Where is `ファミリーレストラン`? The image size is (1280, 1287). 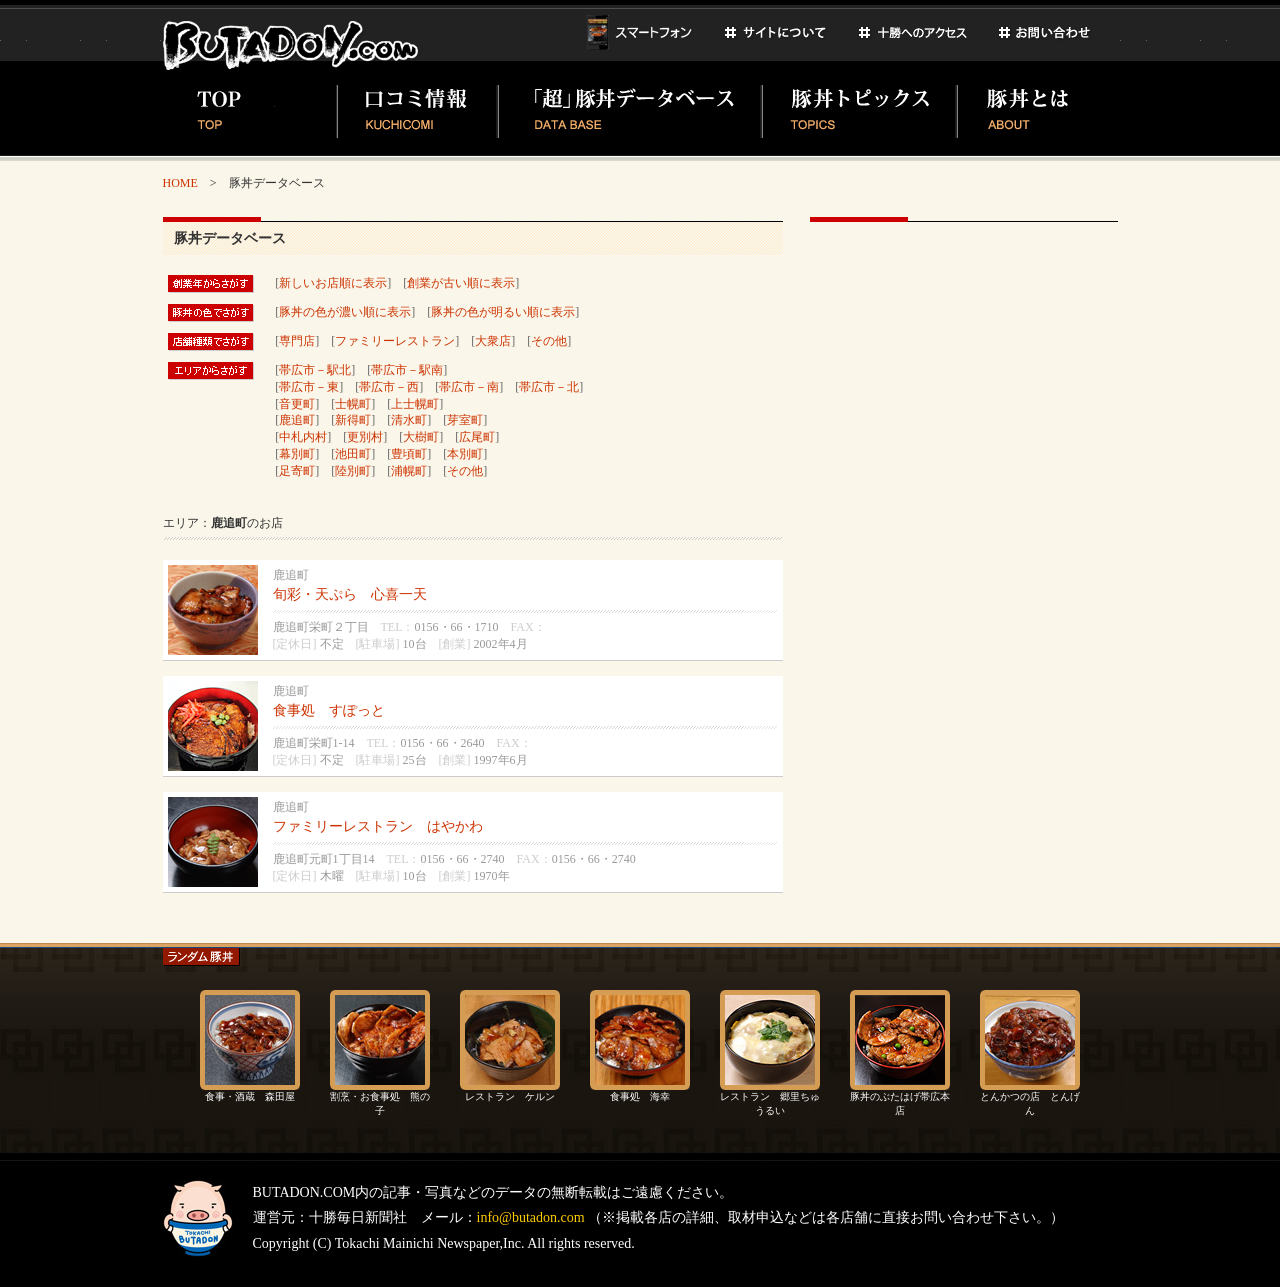
ファミリーレストラン is located at coordinates (395, 341).